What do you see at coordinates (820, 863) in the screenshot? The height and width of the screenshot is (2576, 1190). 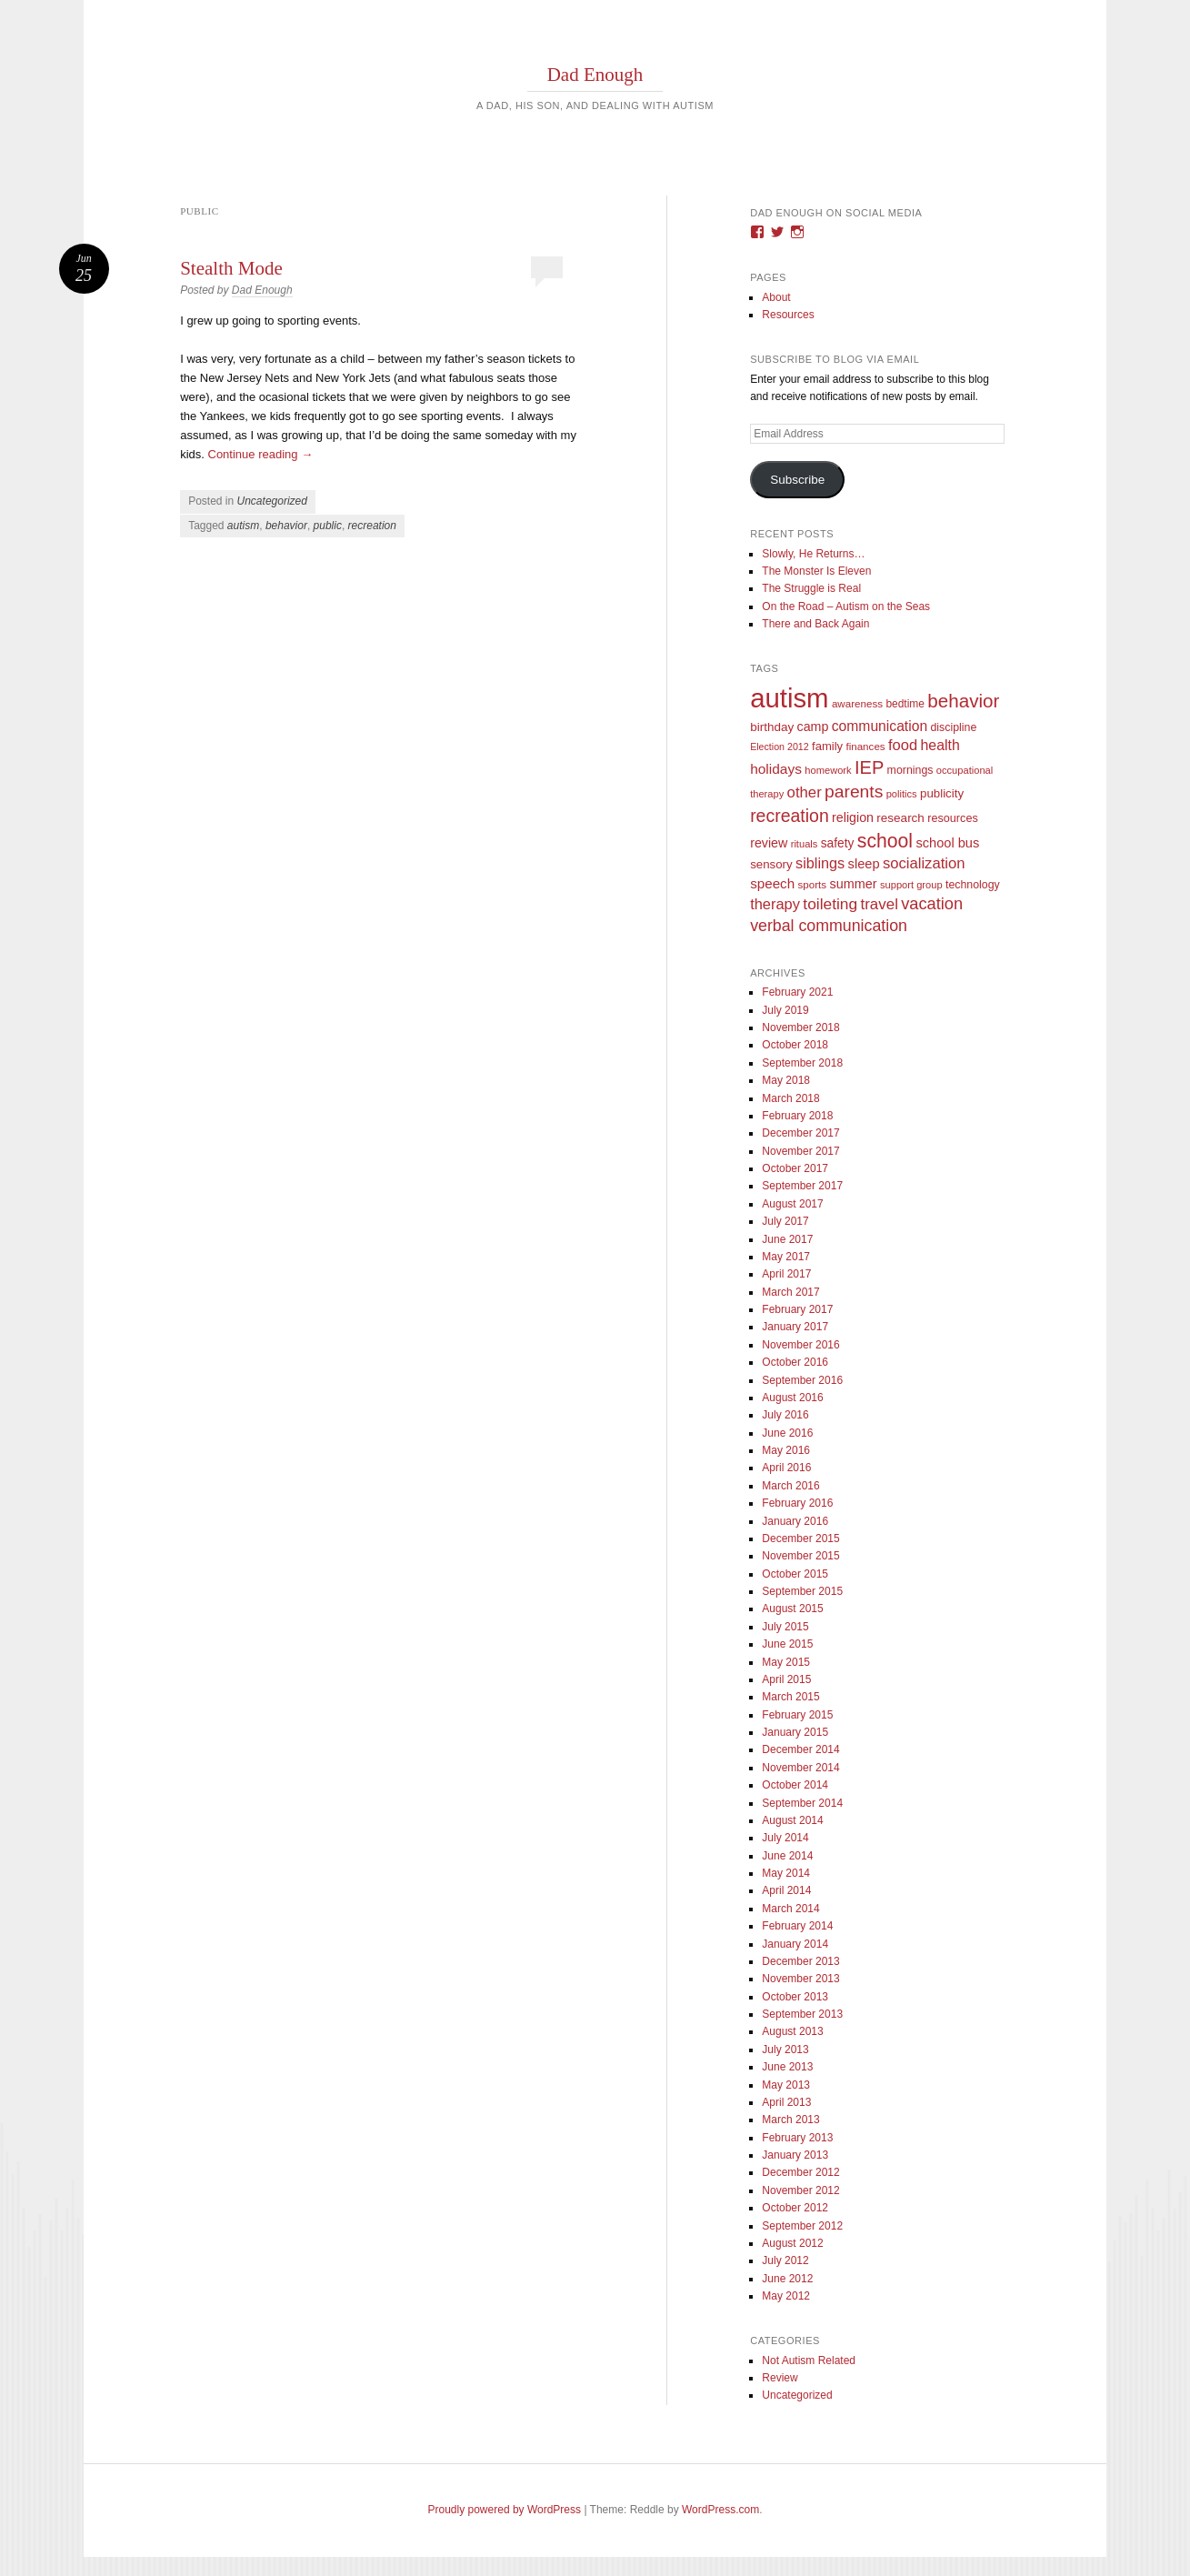 I see `siblings [siblings (30 items)]` at bounding box center [820, 863].